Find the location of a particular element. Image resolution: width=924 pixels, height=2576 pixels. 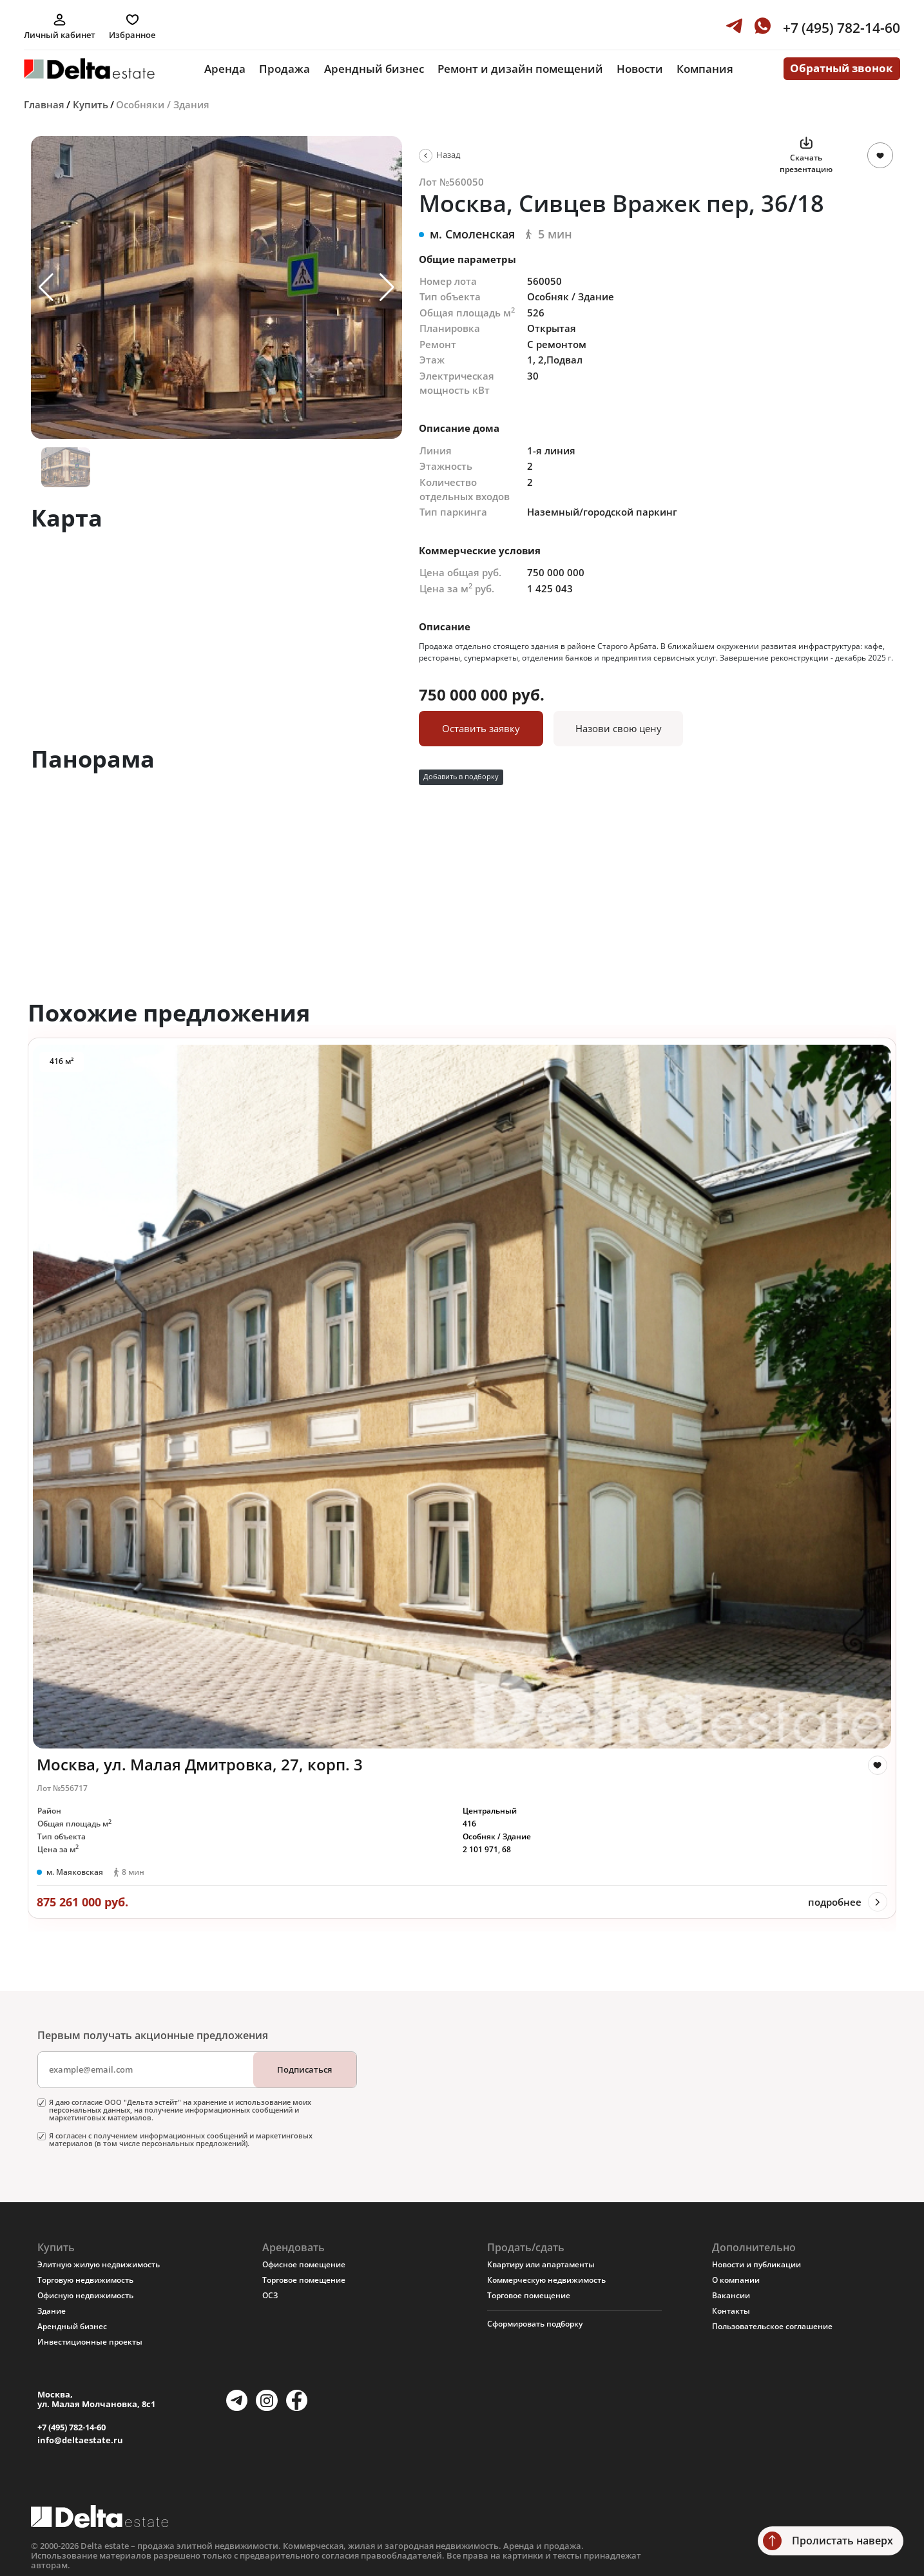

Торговое помещение is located at coordinates (303, 2279).